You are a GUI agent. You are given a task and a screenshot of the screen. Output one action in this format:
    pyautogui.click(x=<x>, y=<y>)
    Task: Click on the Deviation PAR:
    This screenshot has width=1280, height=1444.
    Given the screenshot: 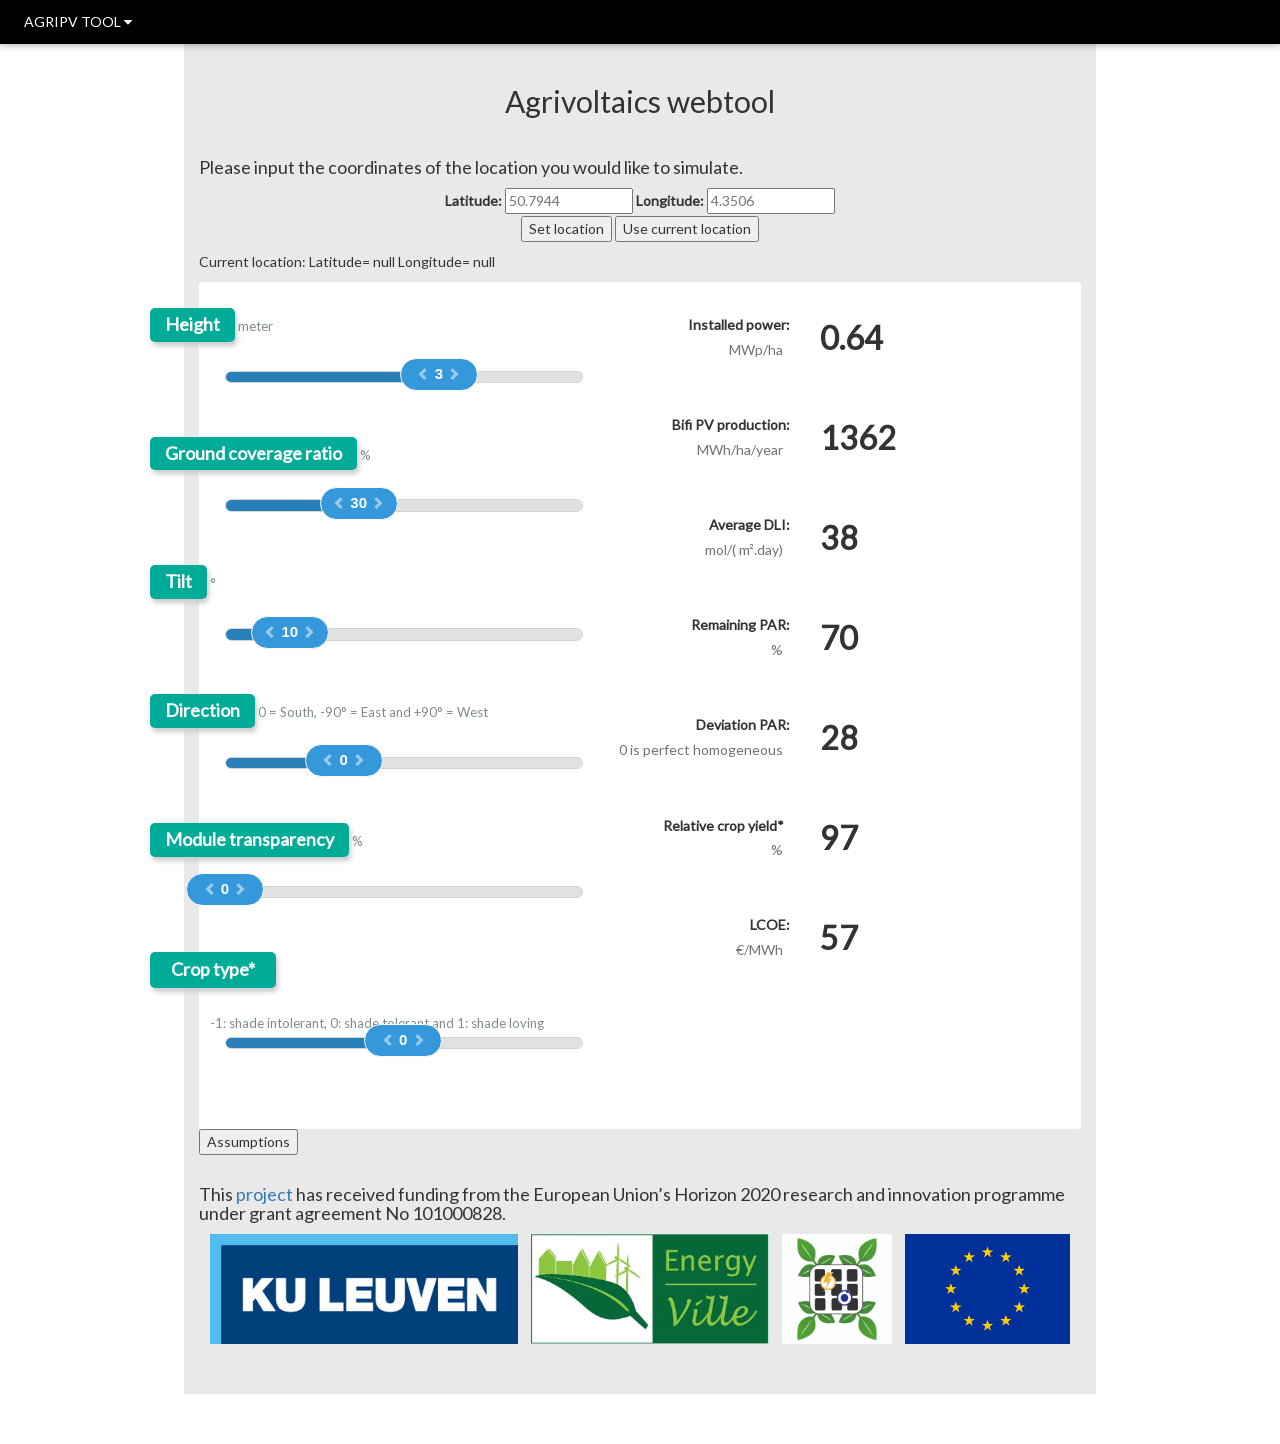 What is the action you would take?
    pyautogui.click(x=743, y=724)
    